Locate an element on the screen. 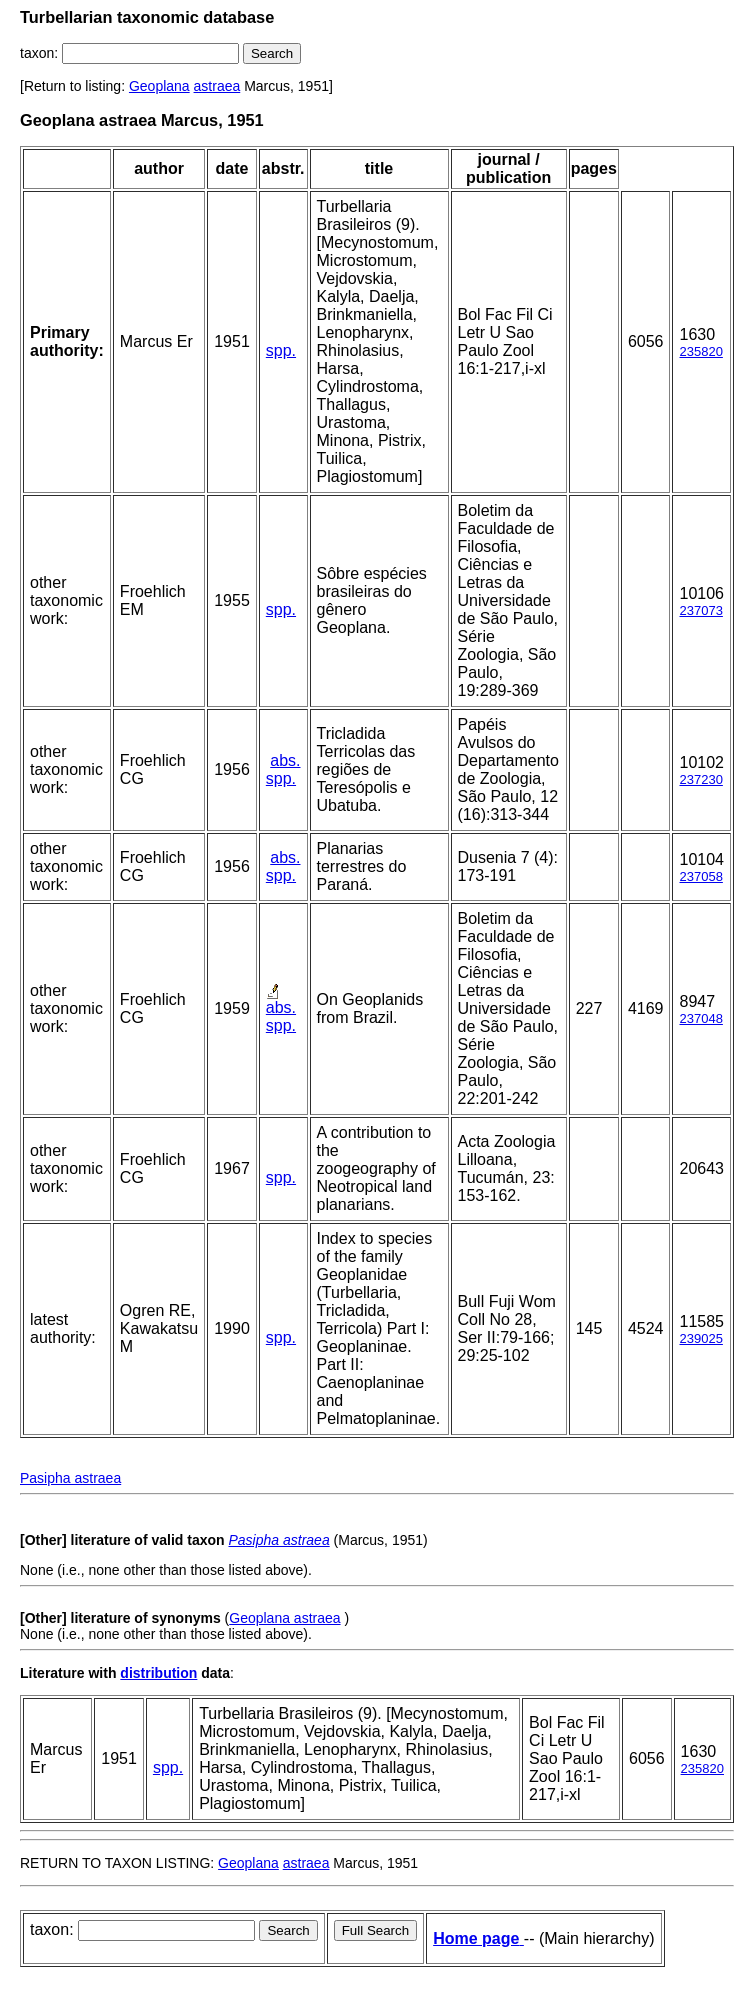  astraea is located at coordinates (217, 86).